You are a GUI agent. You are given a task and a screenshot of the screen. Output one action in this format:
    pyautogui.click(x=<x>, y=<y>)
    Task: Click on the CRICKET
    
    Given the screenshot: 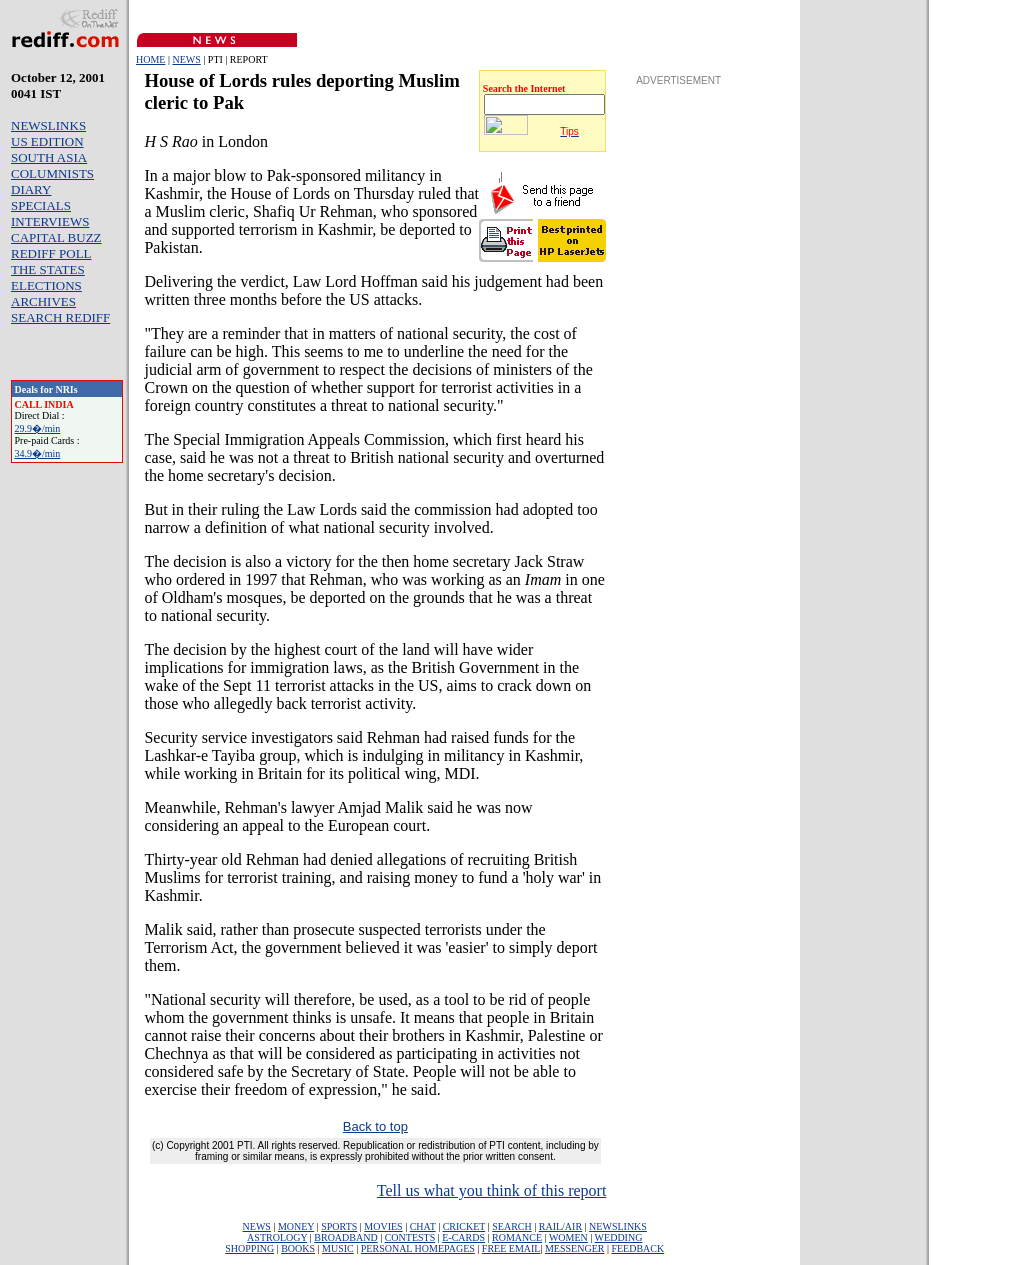 What is the action you would take?
    pyautogui.click(x=464, y=1226)
    